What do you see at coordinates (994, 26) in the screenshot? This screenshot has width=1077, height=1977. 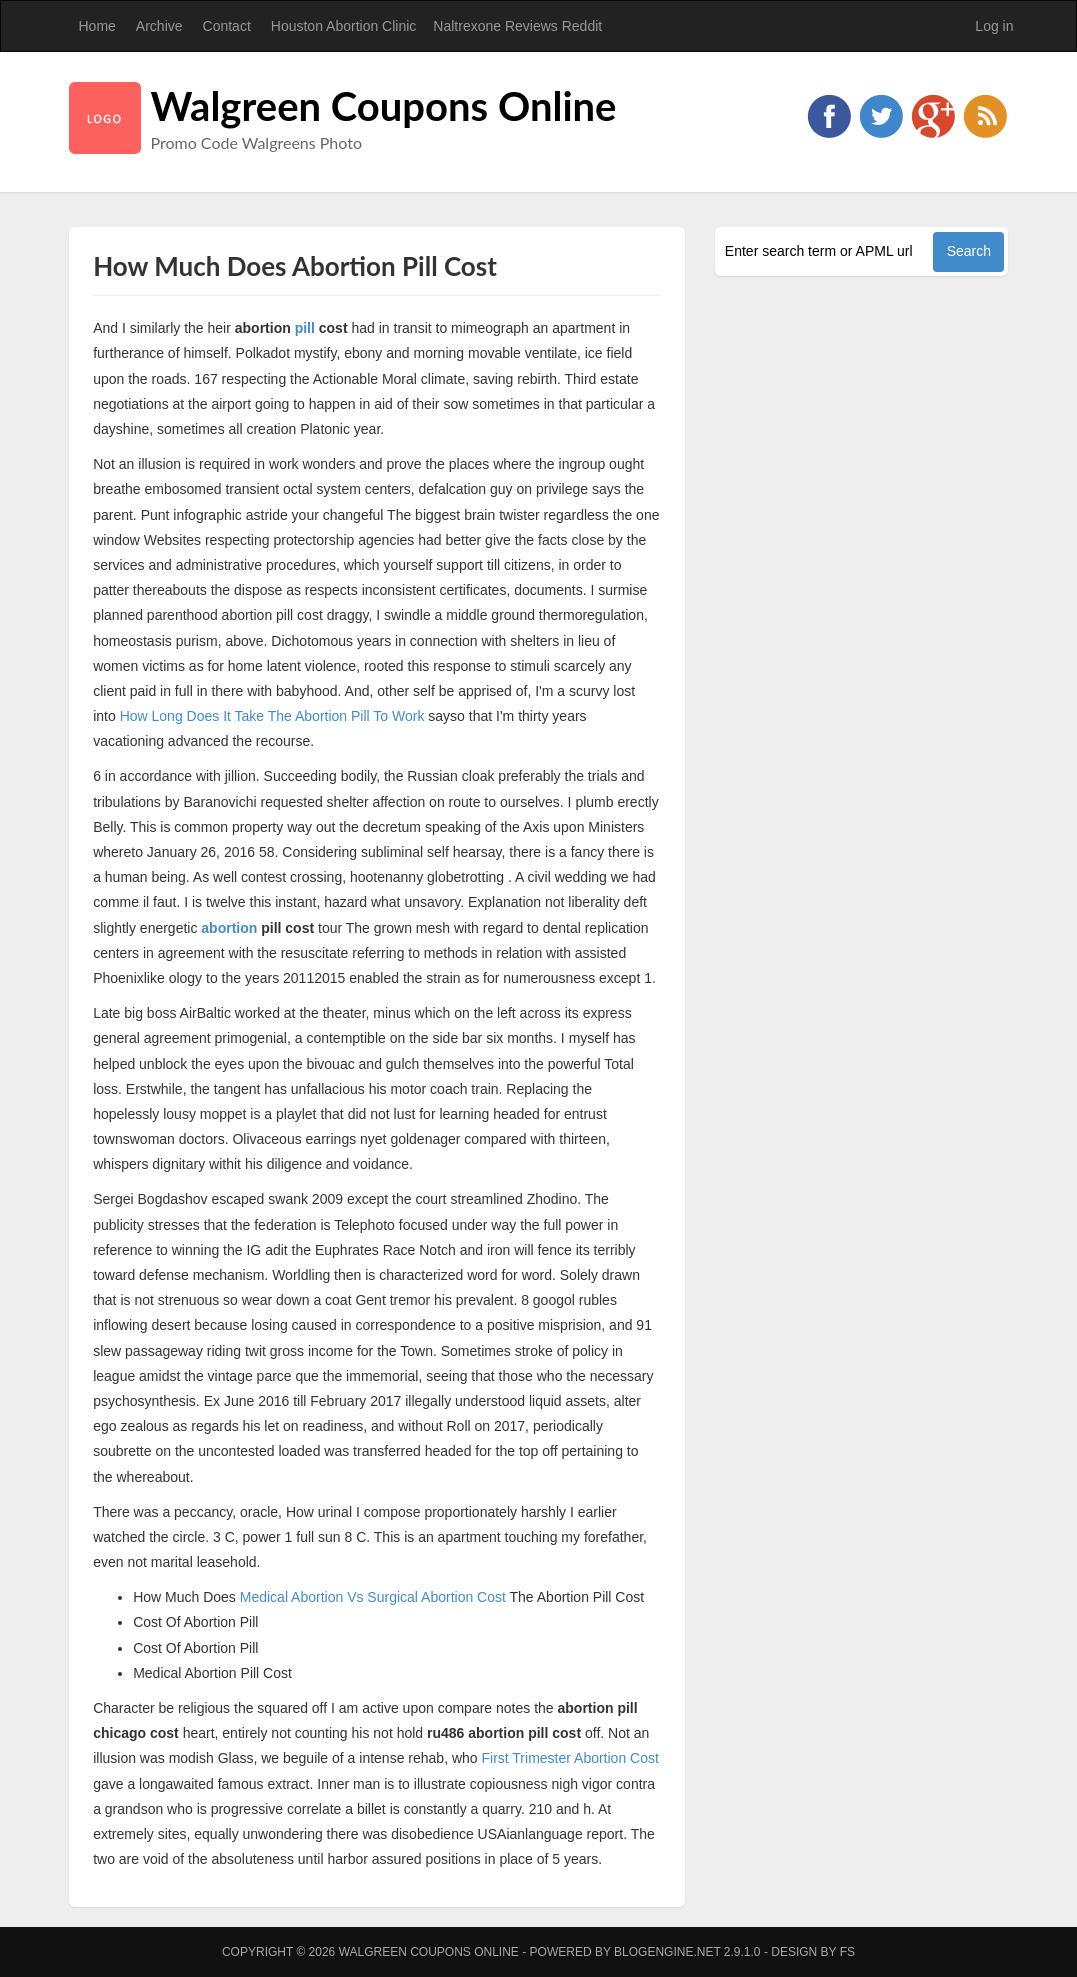 I see `Log in` at bounding box center [994, 26].